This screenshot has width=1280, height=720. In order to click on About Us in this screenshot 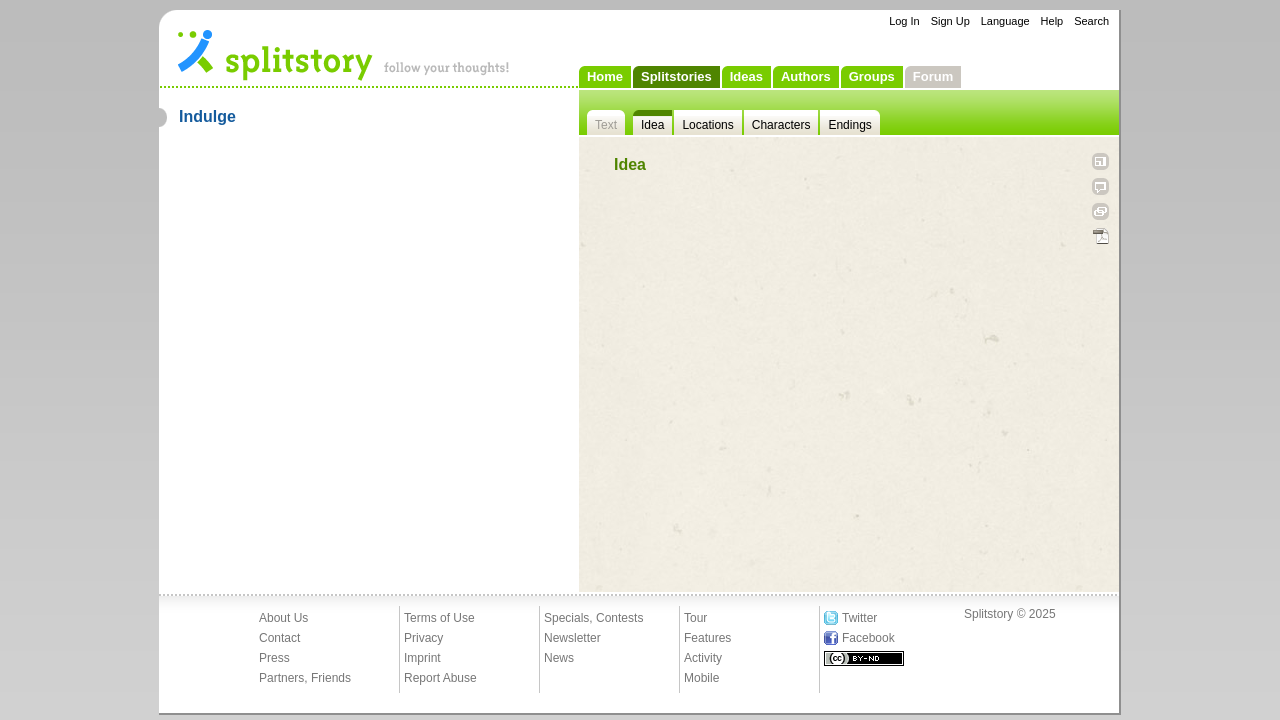, I will do `click(283, 618)`.